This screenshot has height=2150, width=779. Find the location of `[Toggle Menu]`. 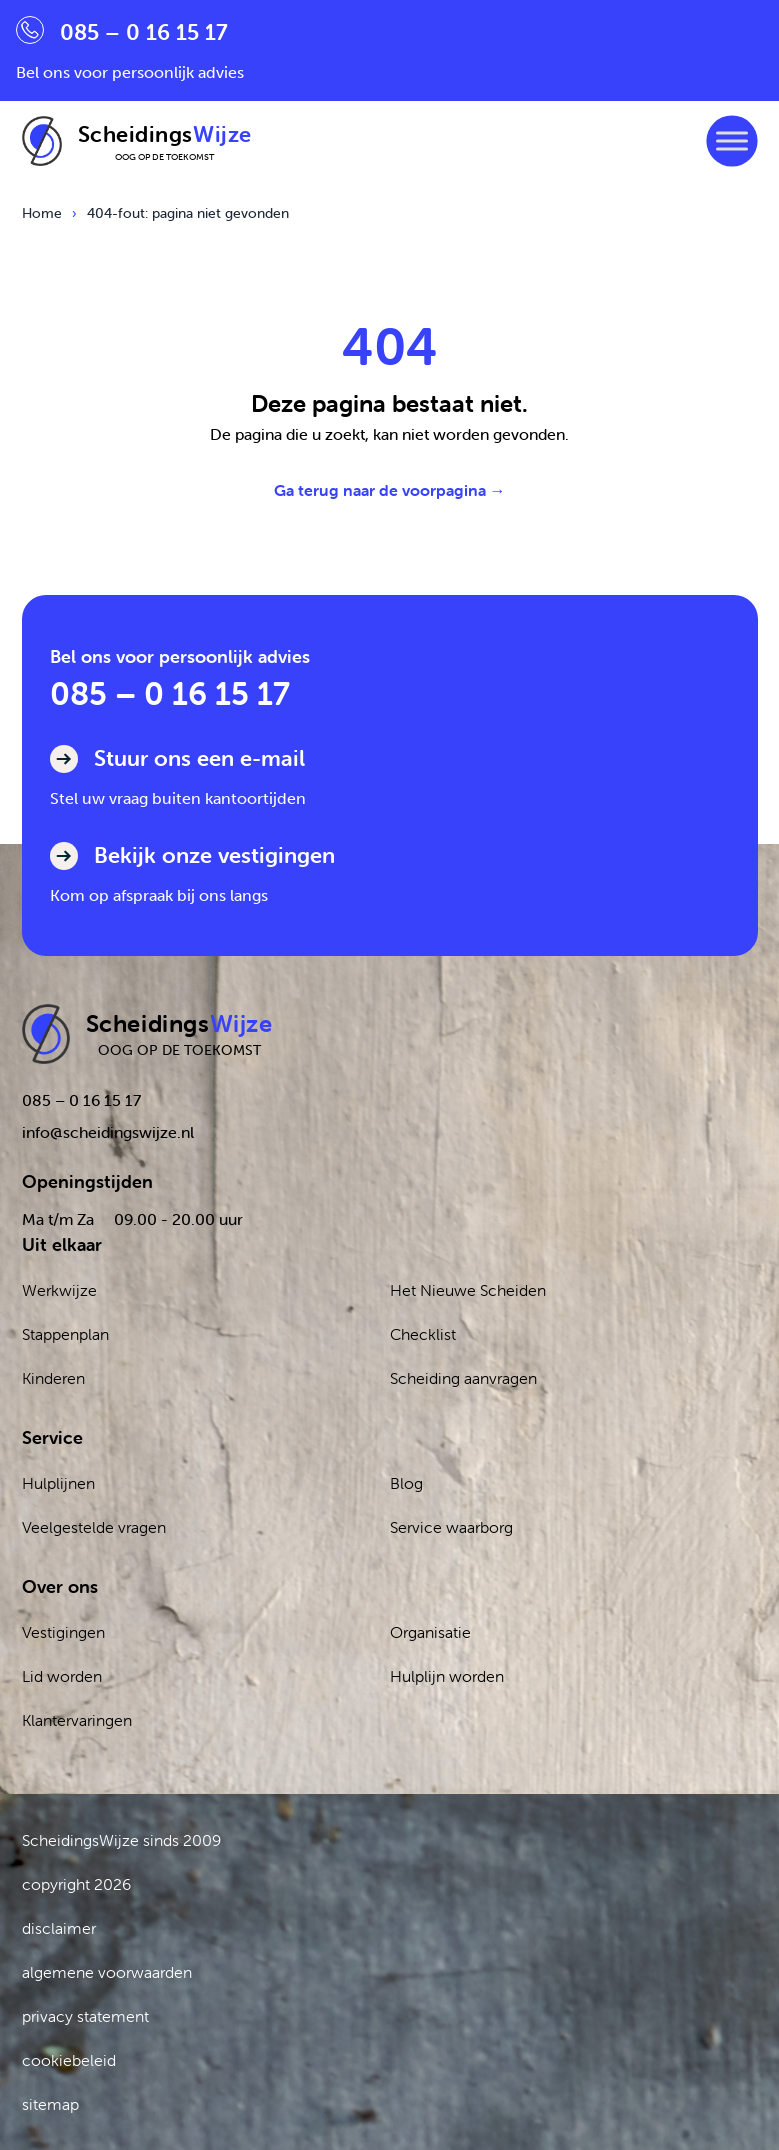

[Toggle Menu] is located at coordinates (731, 140).